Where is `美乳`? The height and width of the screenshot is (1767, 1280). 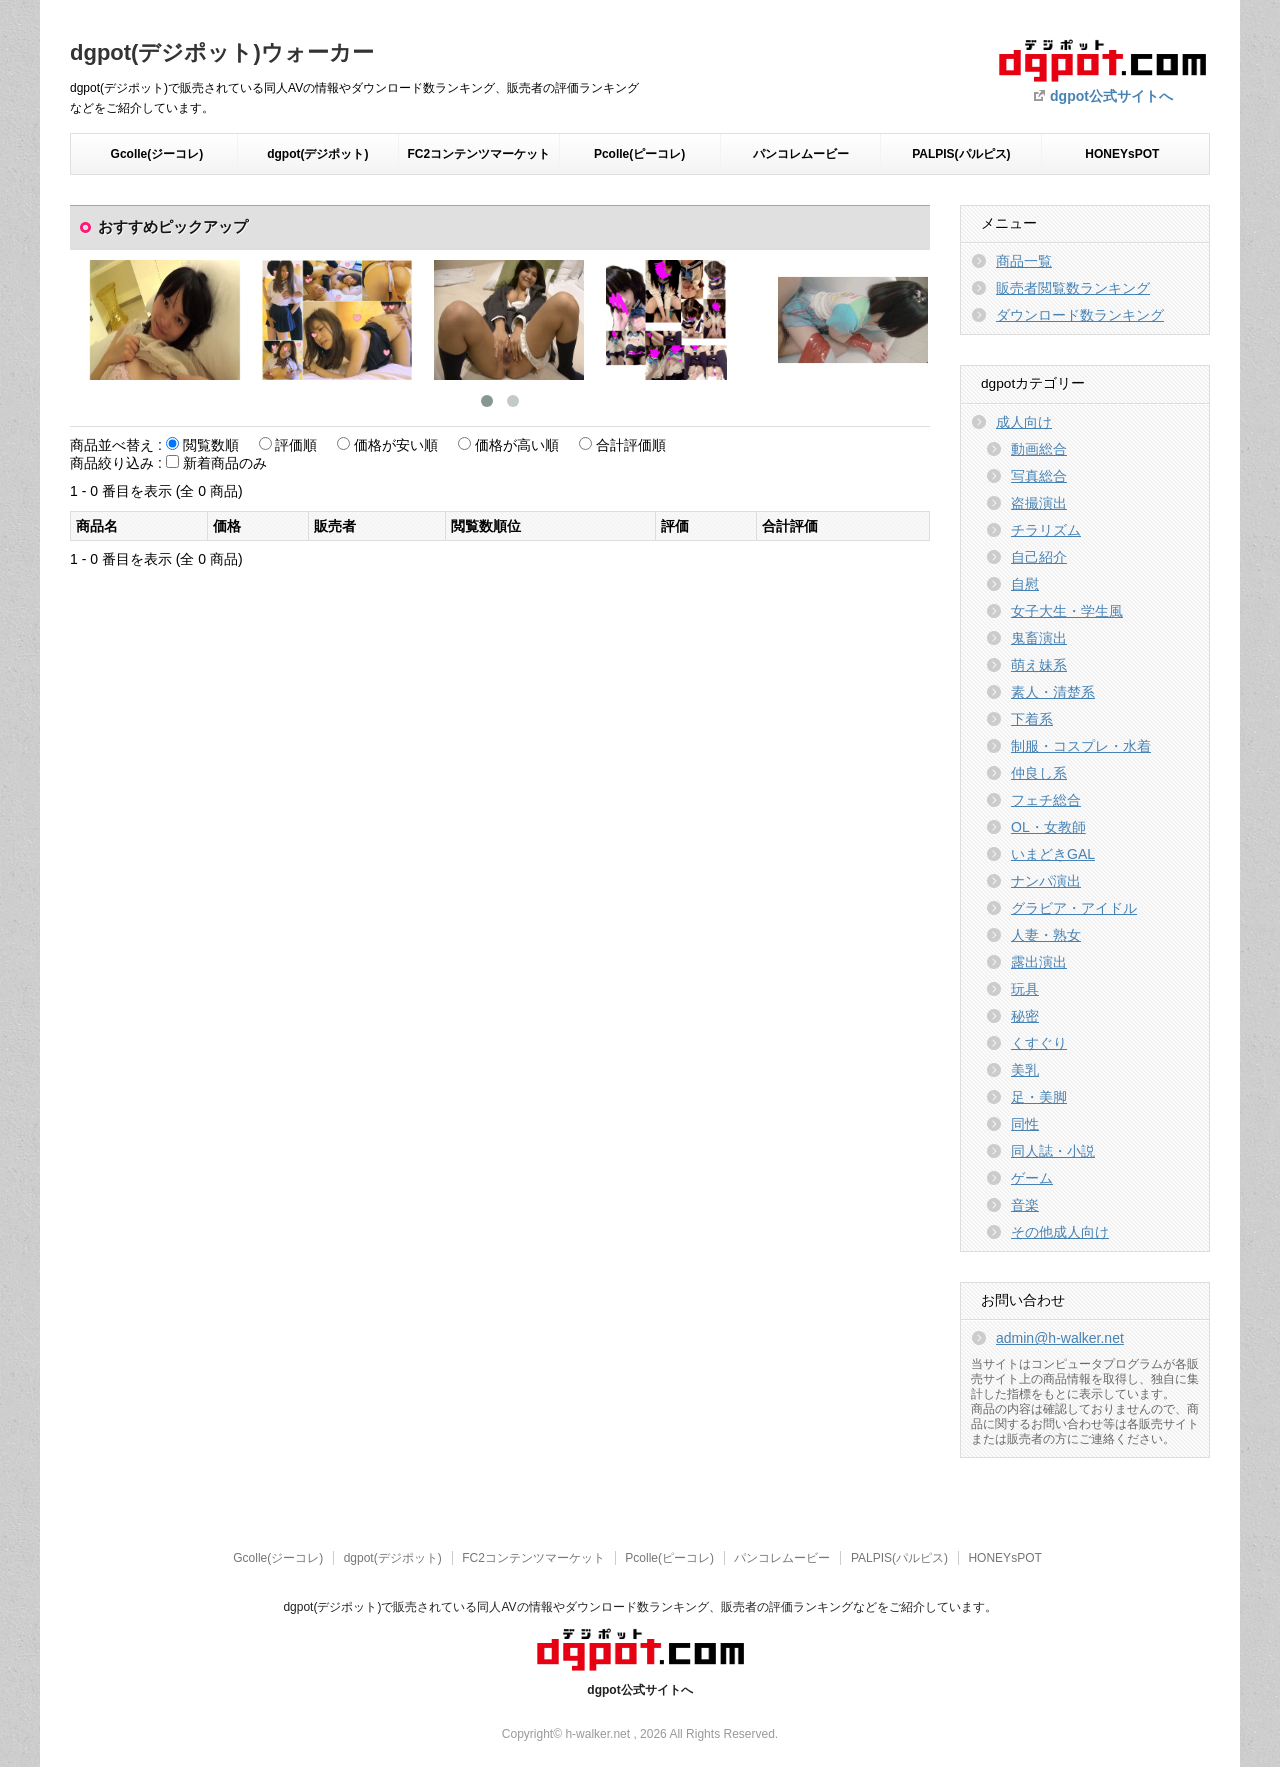 美乳 is located at coordinates (1025, 1070).